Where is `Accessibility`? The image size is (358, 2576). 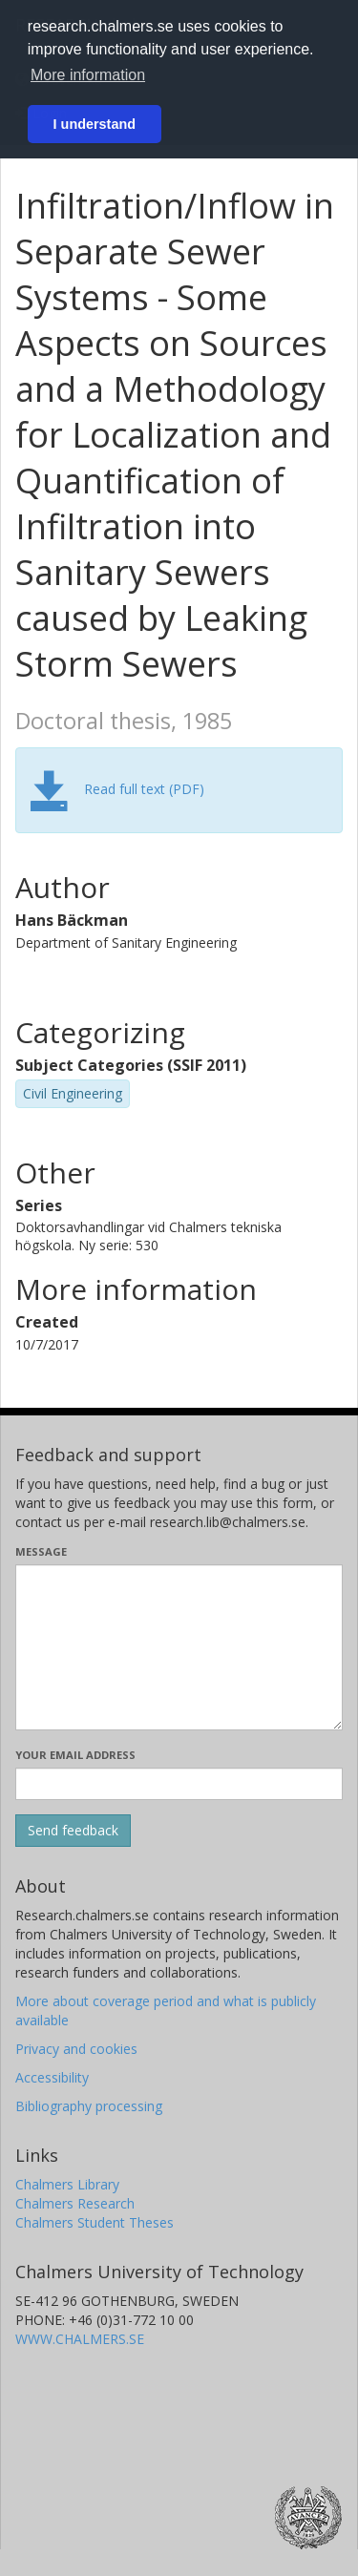 Accessibility is located at coordinates (52, 2077).